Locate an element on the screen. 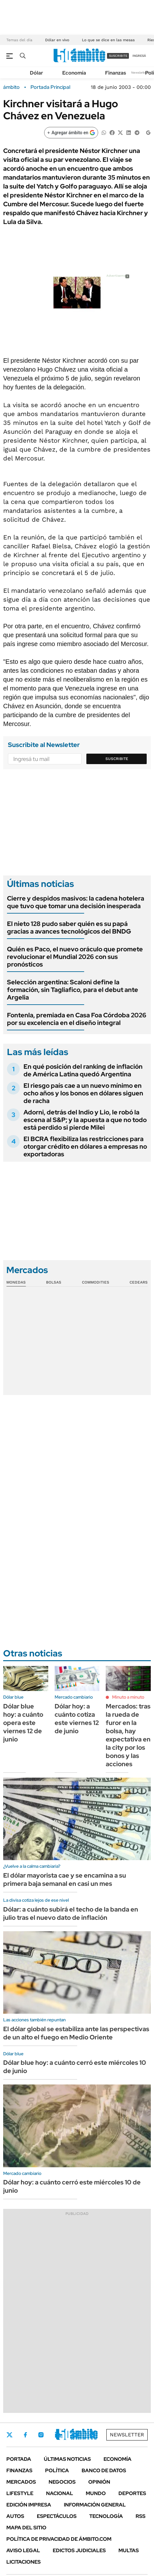 The image size is (154, 2576). Mapa del Sitio is located at coordinates (26, 2527).